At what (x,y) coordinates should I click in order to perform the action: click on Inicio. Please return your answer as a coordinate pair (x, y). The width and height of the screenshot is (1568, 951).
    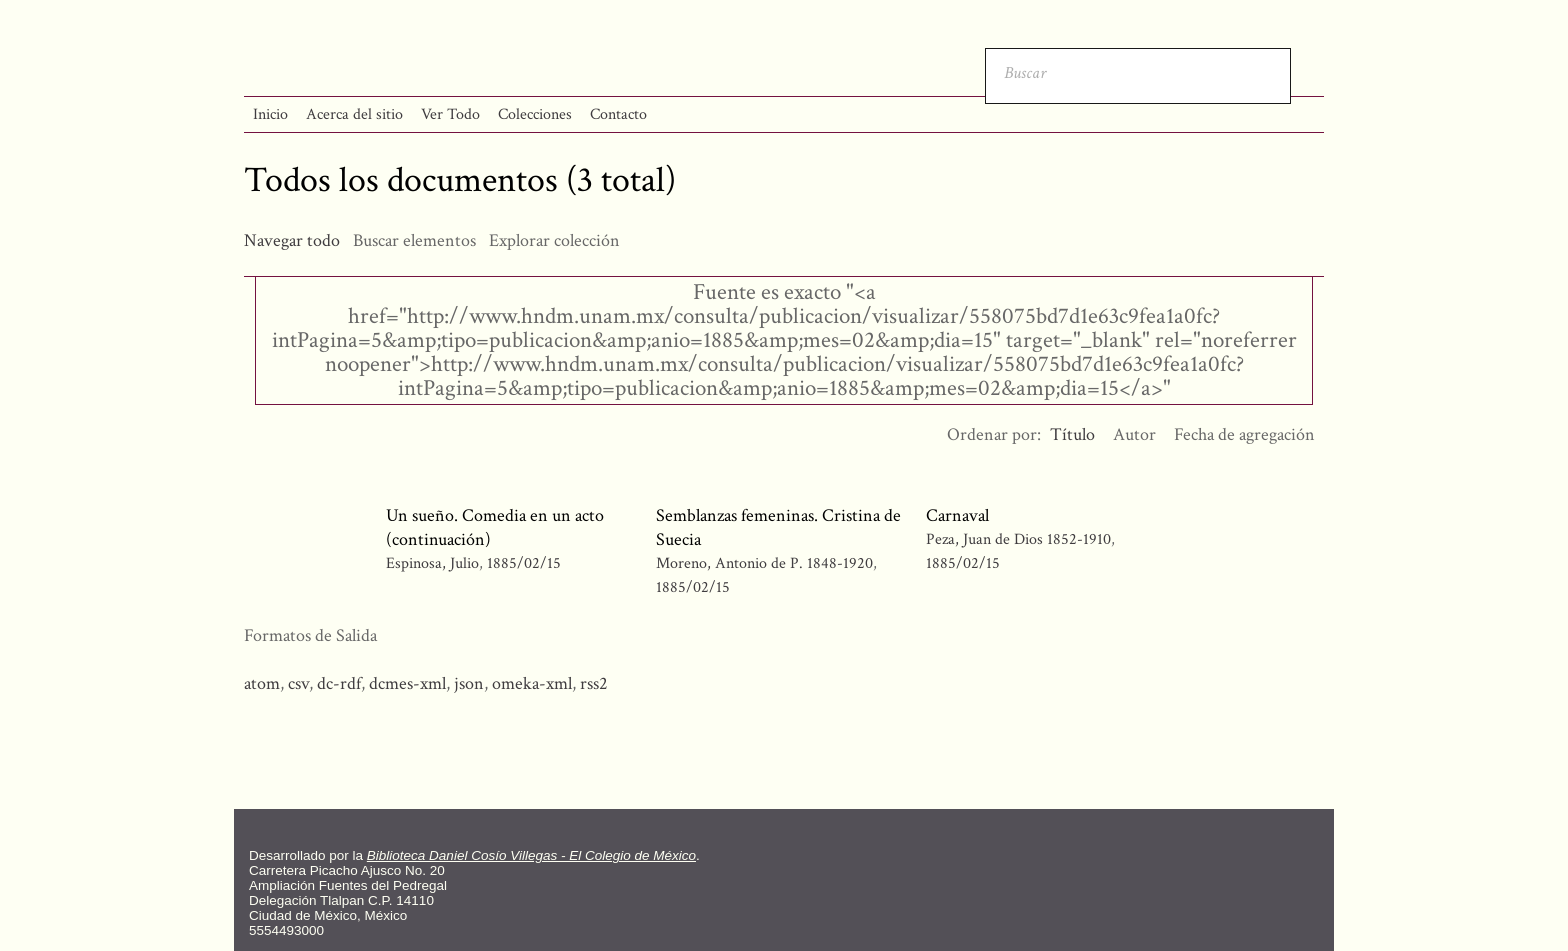
    Looking at the image, I should click on (270, 114).